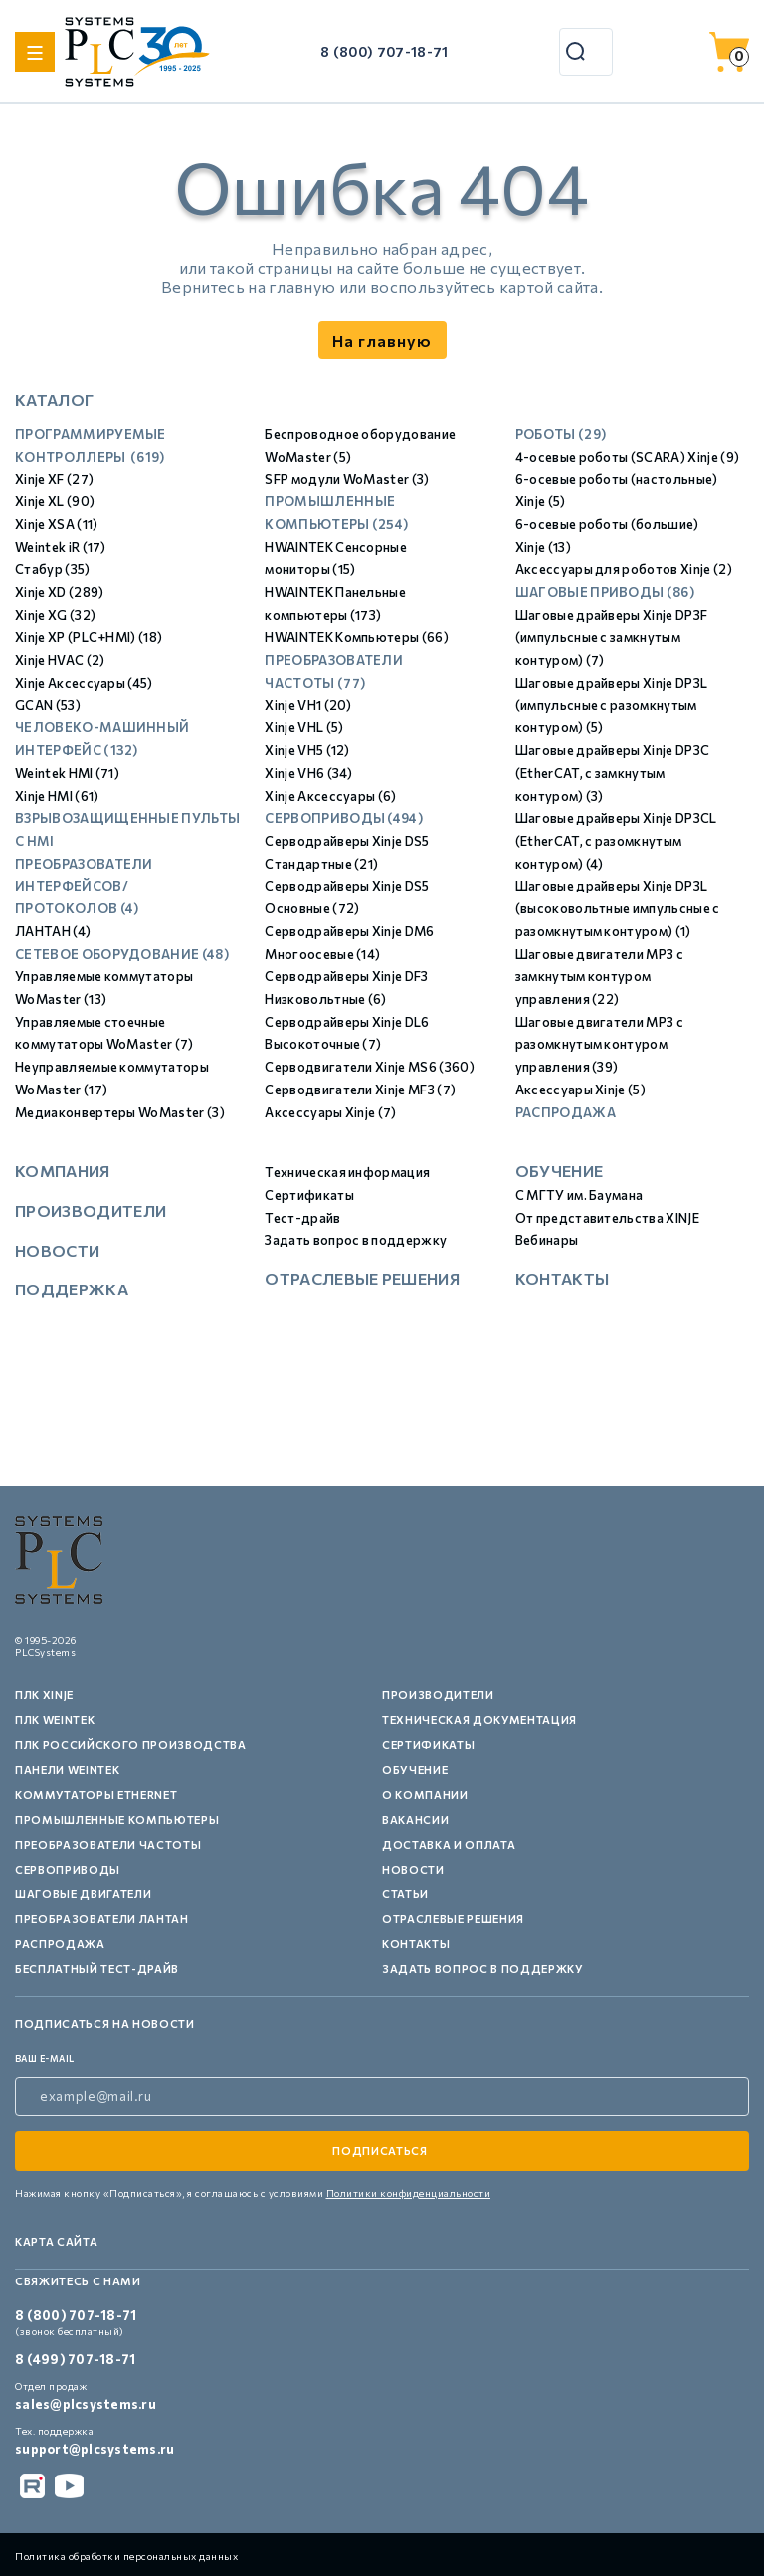 The height and width of the screenshot is (2576, 764). What do you see at coordinates (59, 592) in the screenshot?
I see `Xinje XD (289)` at bounding box center [59, 592].